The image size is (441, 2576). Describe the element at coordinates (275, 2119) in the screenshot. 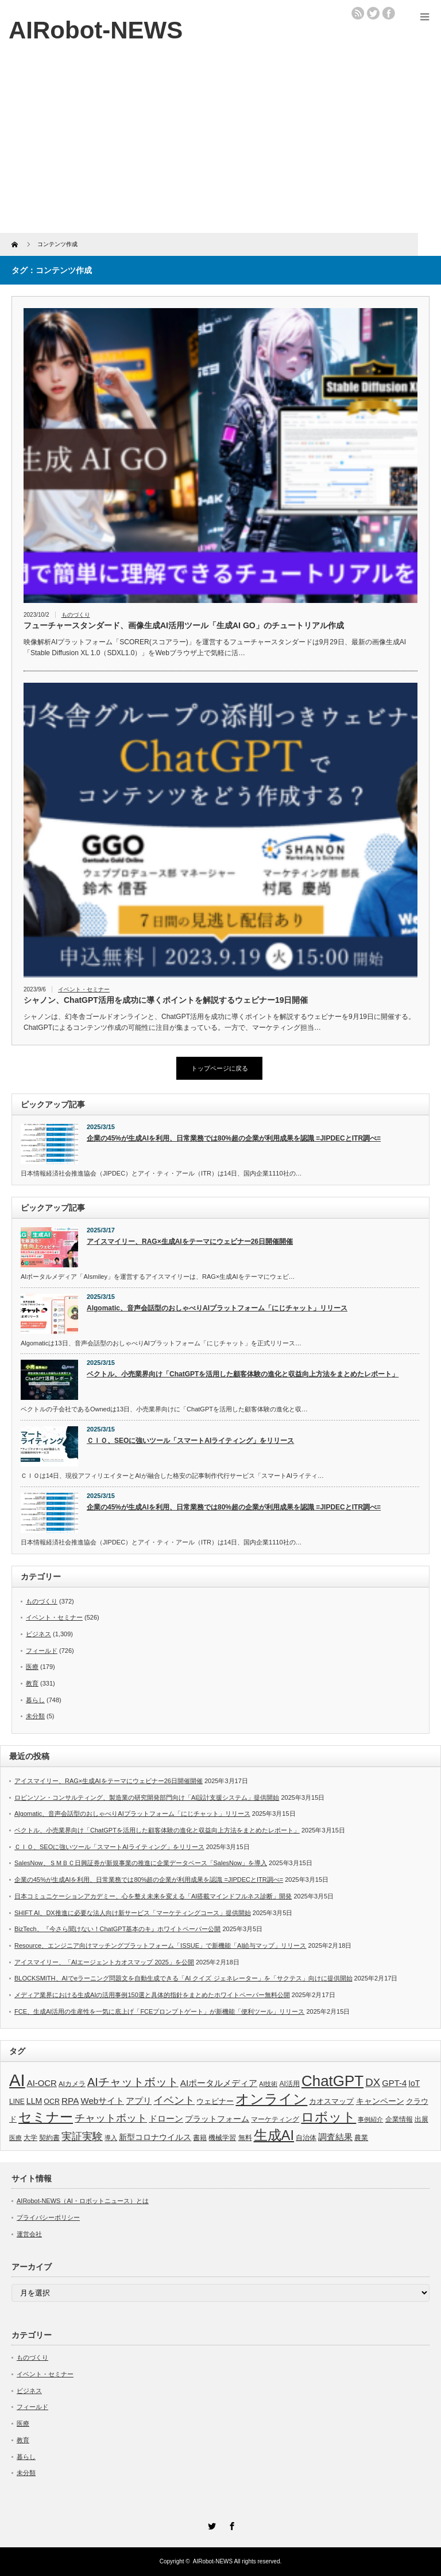

I see `マーケティング [マーケティング (32個の項目)]` at that location.